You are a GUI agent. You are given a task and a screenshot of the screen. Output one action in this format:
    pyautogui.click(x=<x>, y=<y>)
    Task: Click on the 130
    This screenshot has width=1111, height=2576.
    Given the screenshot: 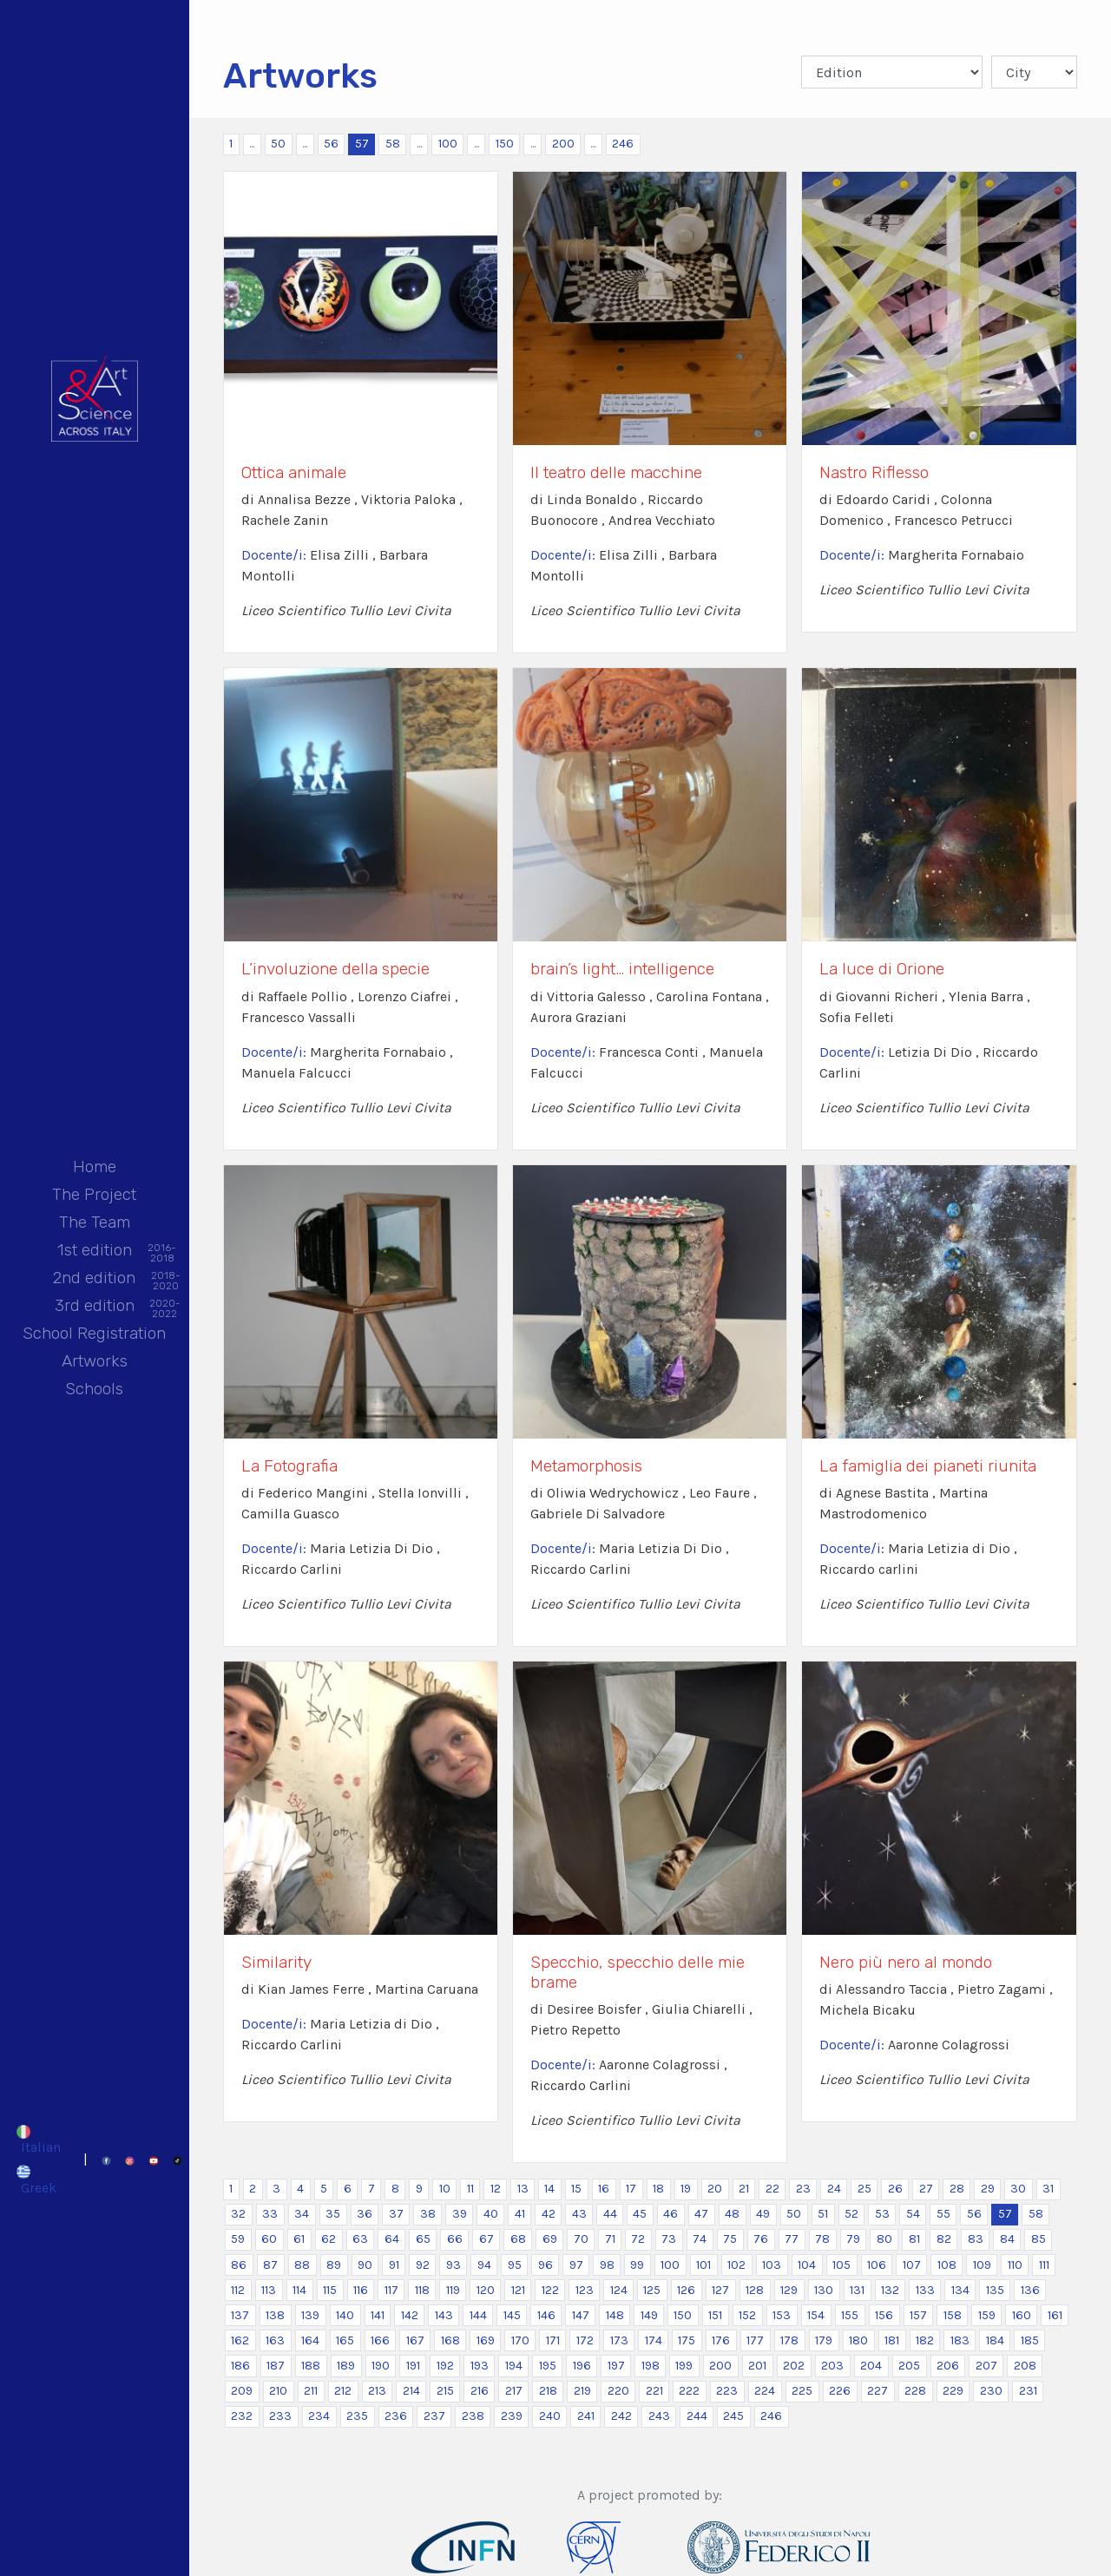 What is the action you would take?
    pyautogui.click(x=823, y=2290)
    